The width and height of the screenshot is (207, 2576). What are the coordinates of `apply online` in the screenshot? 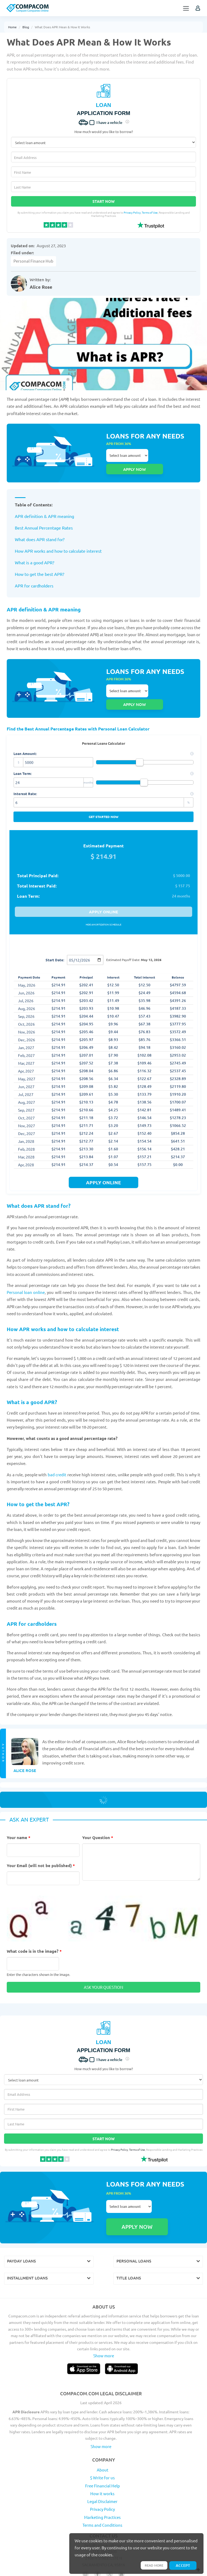 It's located at (103, 1157).